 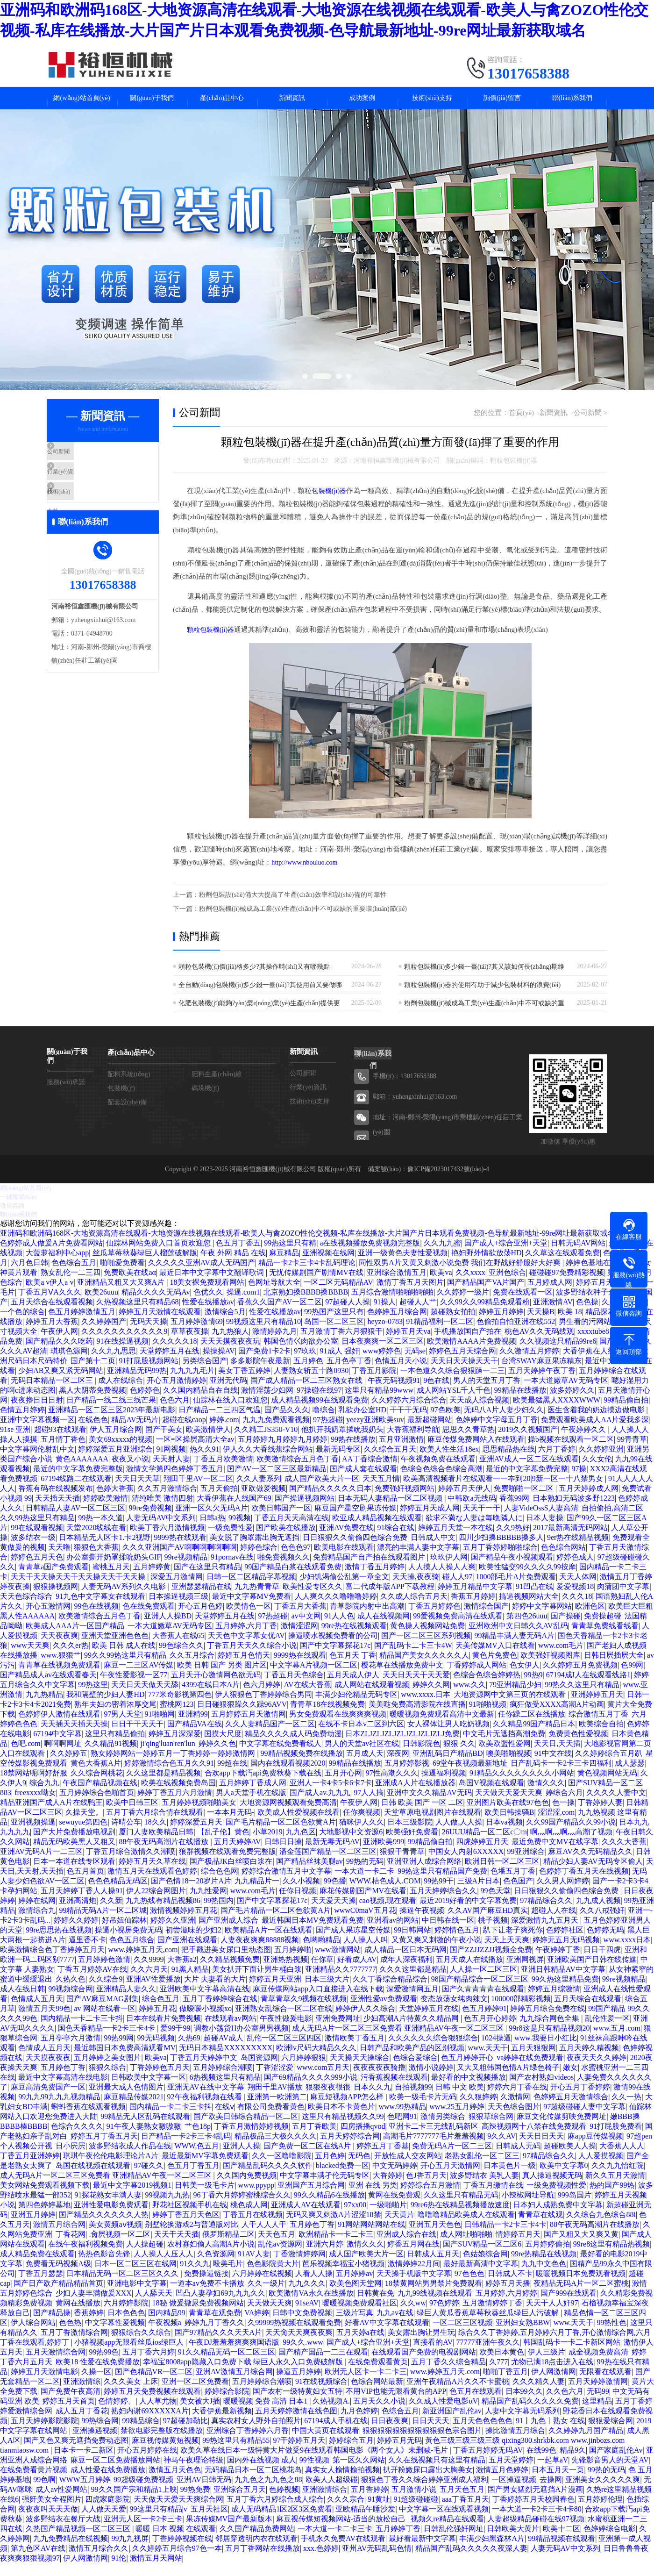 What do you see at coordinates (241, 2041) in the screenshot?
I see `调教小荡货H办公室男男视频` at bounding box center [241, 2041].